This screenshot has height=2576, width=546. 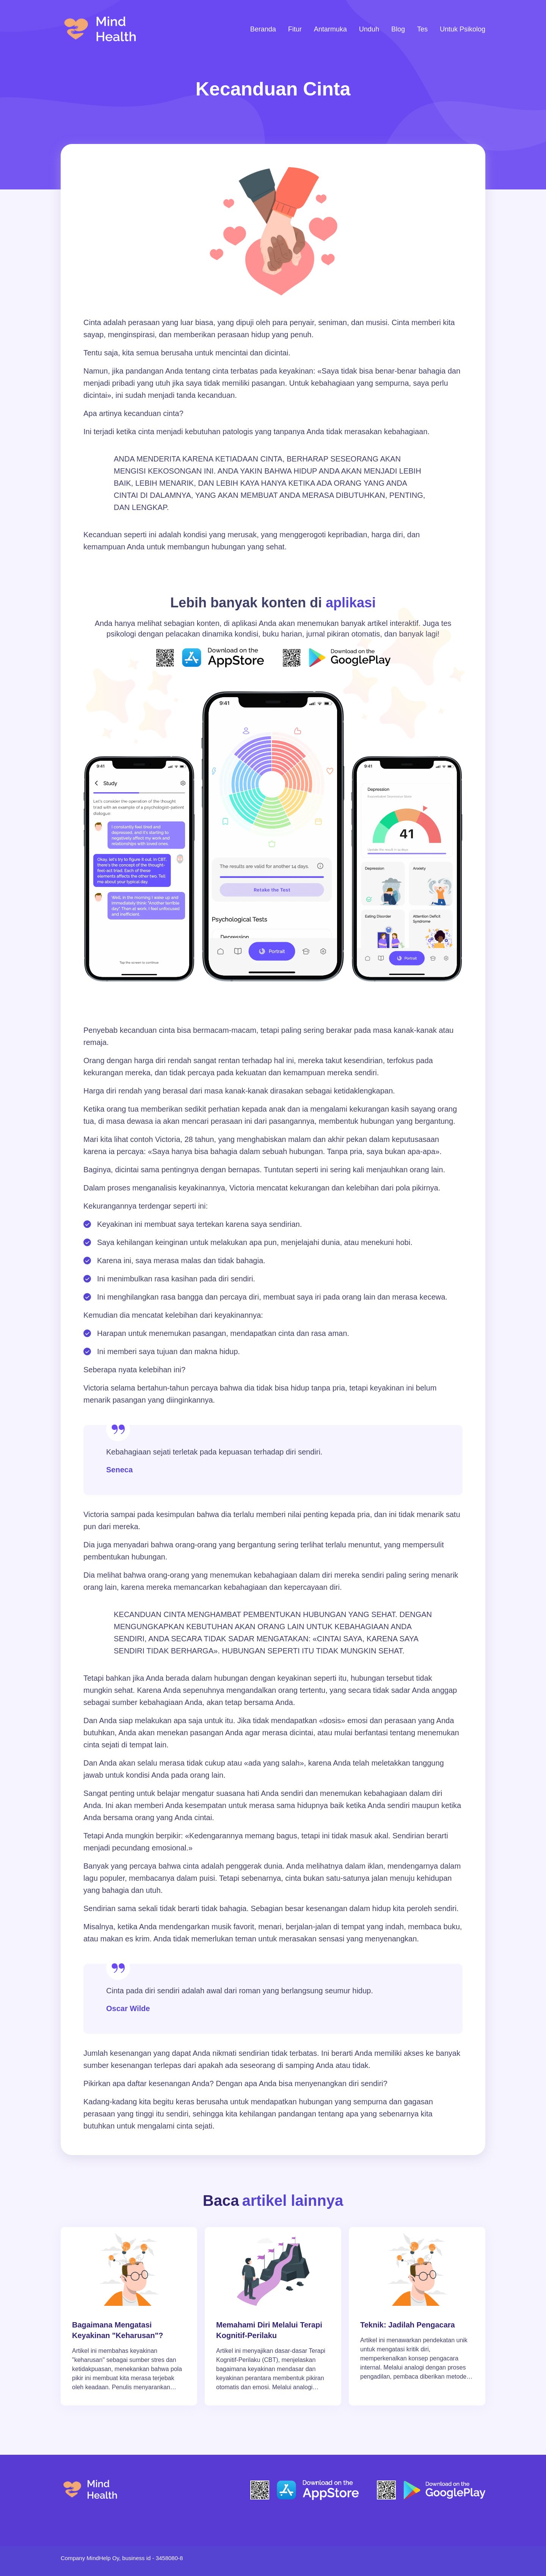 I want to click on Tes, so click(x=422, y=29).